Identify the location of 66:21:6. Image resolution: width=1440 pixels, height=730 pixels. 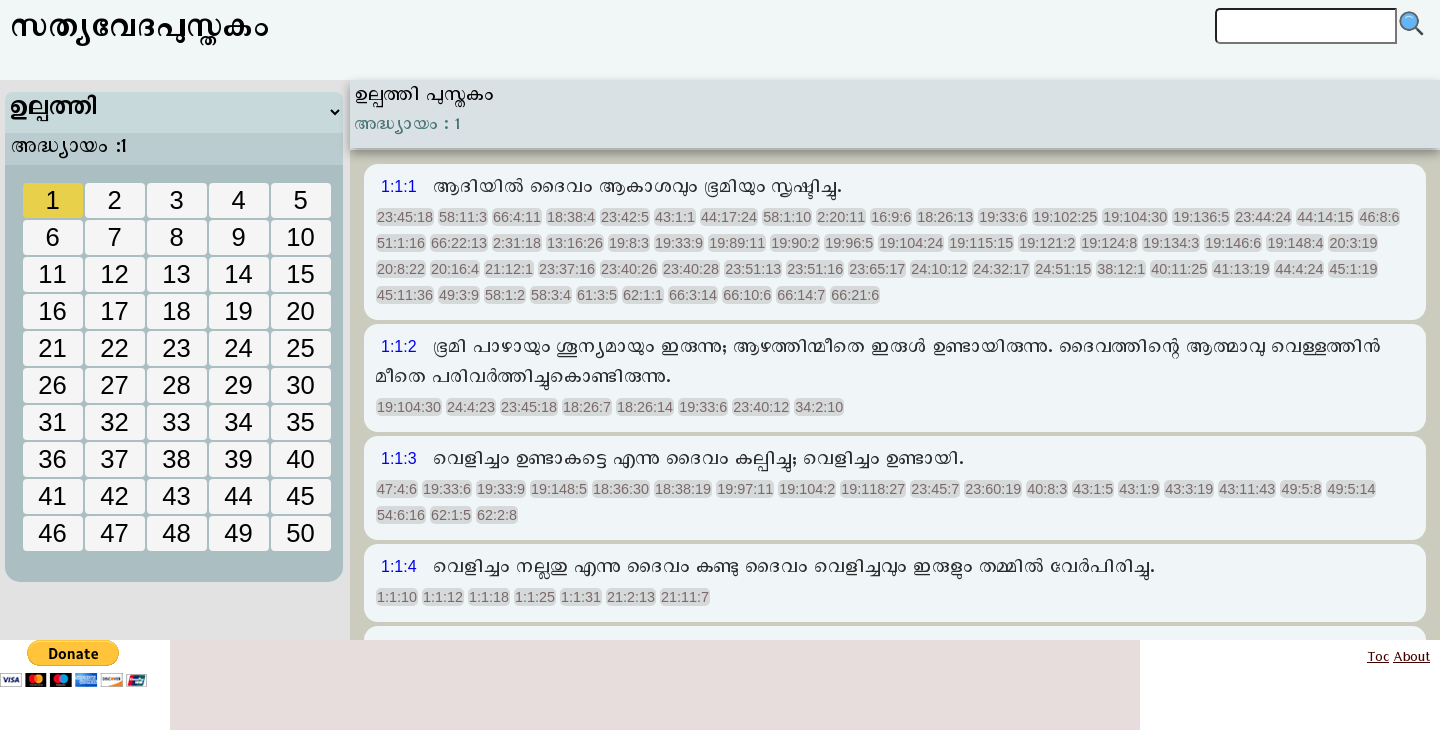
(855, 295).